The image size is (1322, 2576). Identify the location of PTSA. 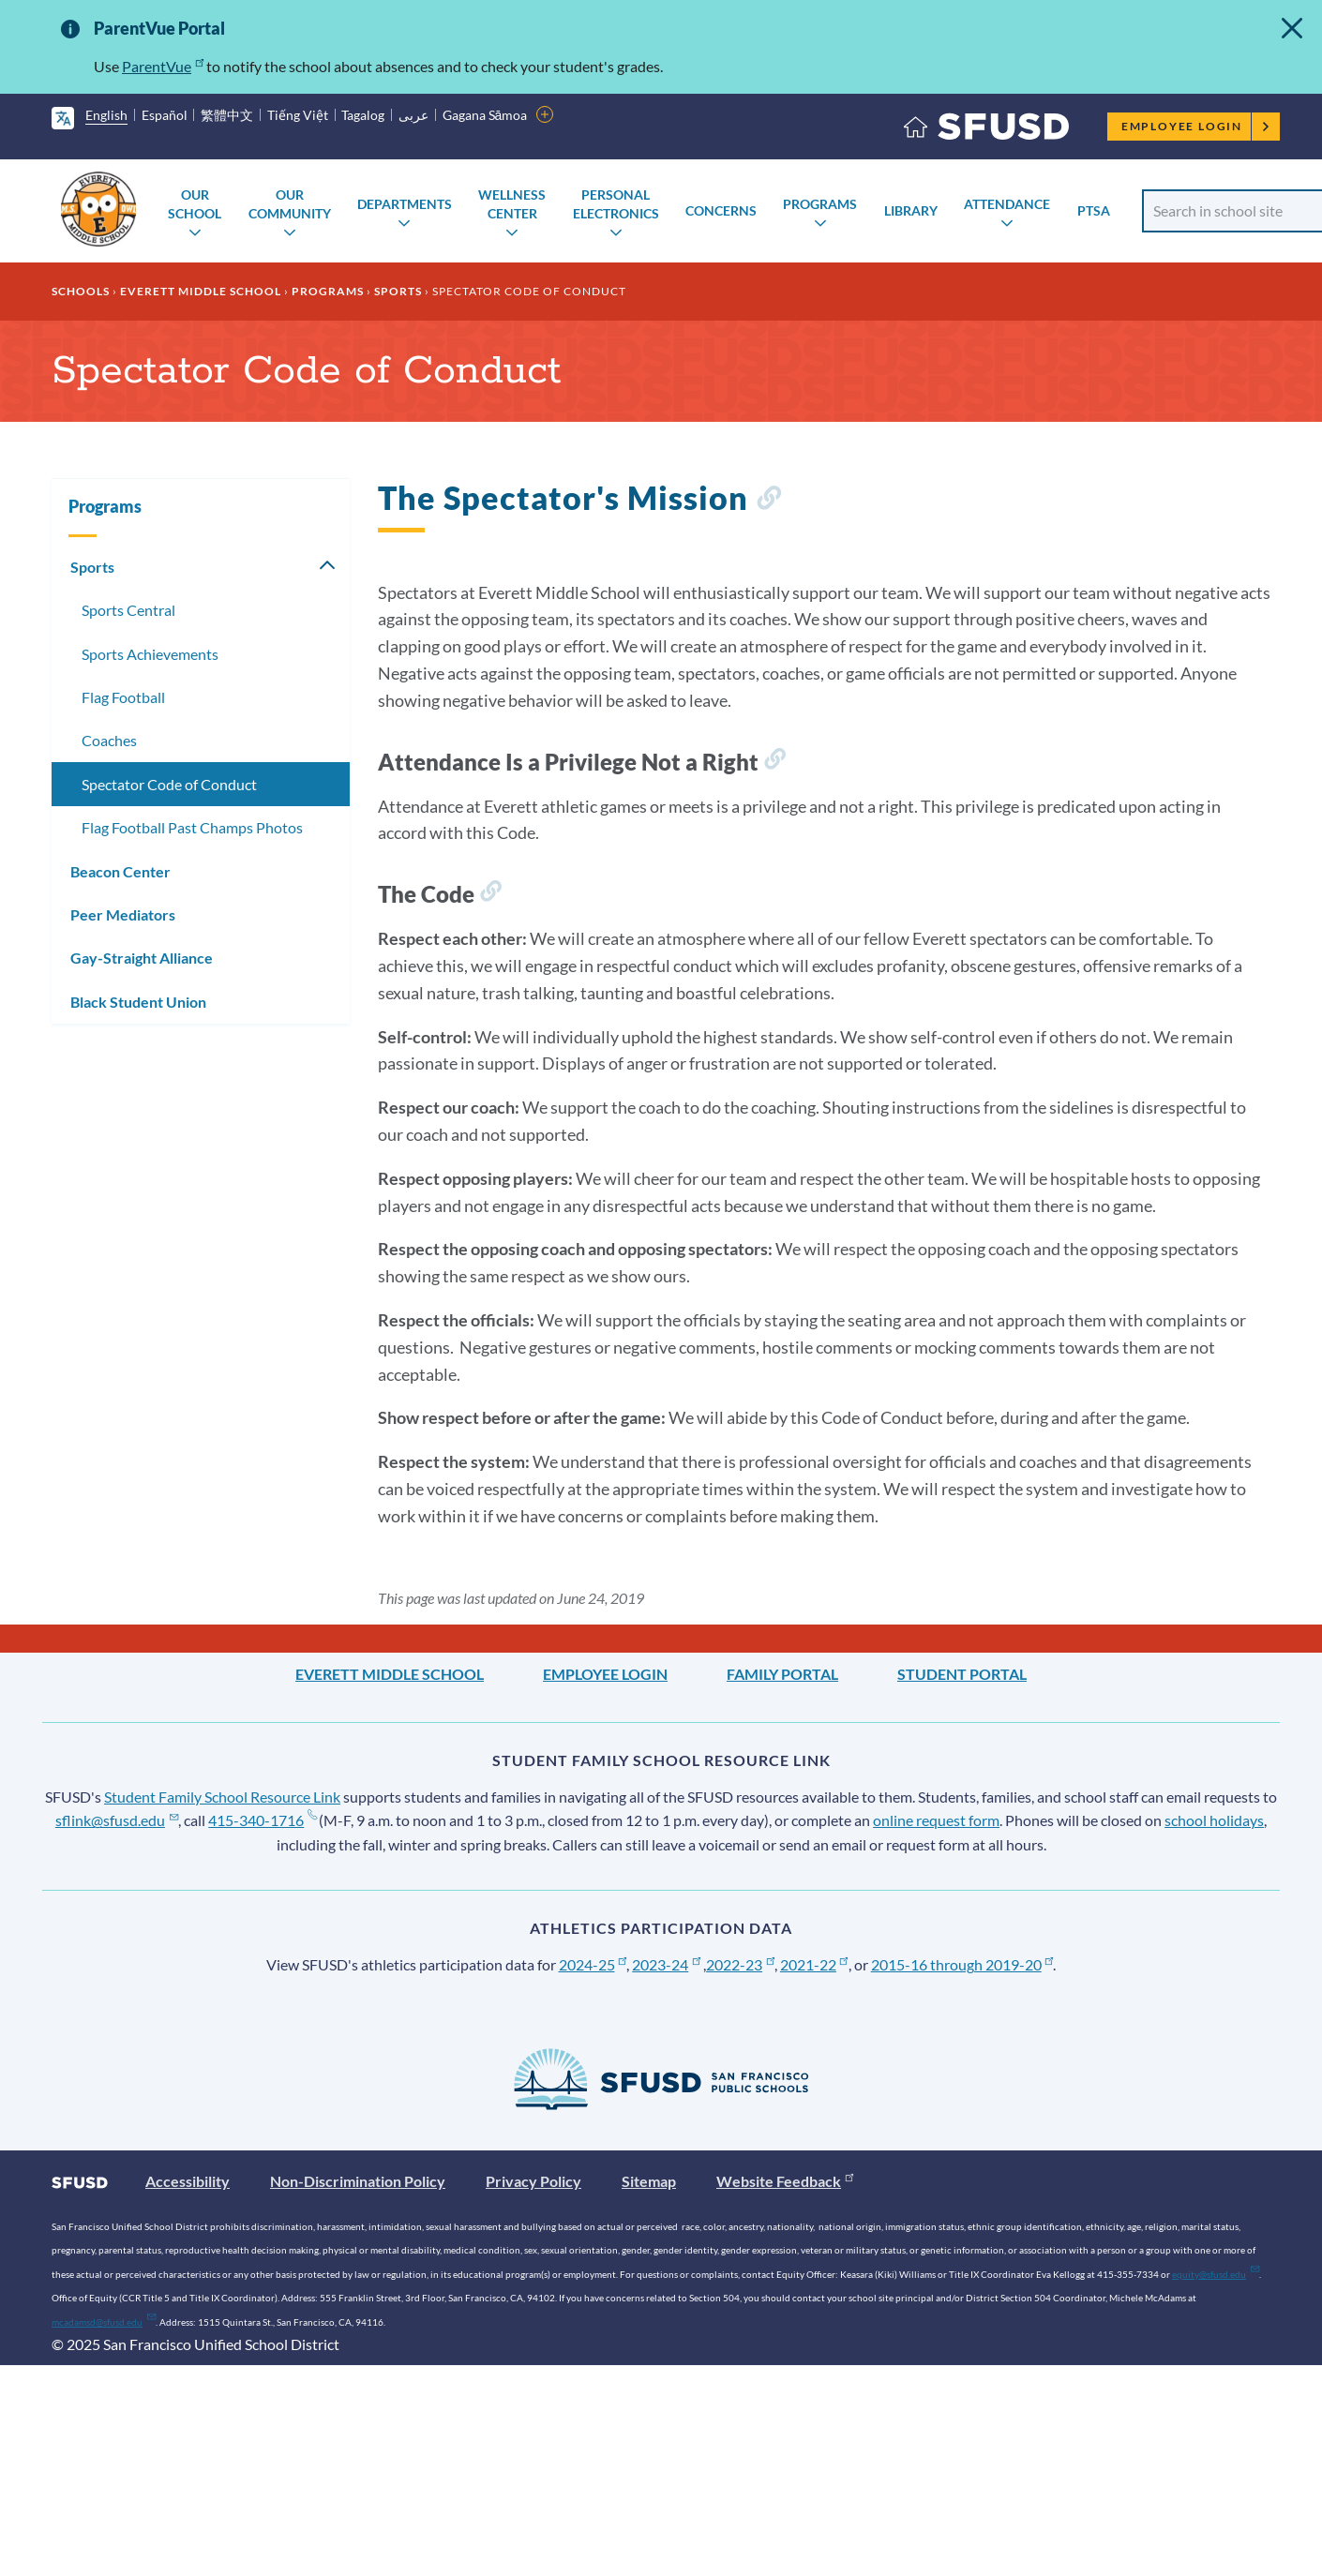
(1093, 210).